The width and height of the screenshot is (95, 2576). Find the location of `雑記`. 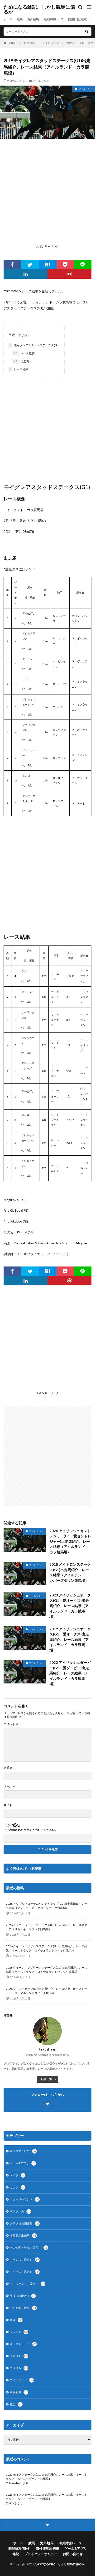

雑記 is located at coordinates (16, 2404).